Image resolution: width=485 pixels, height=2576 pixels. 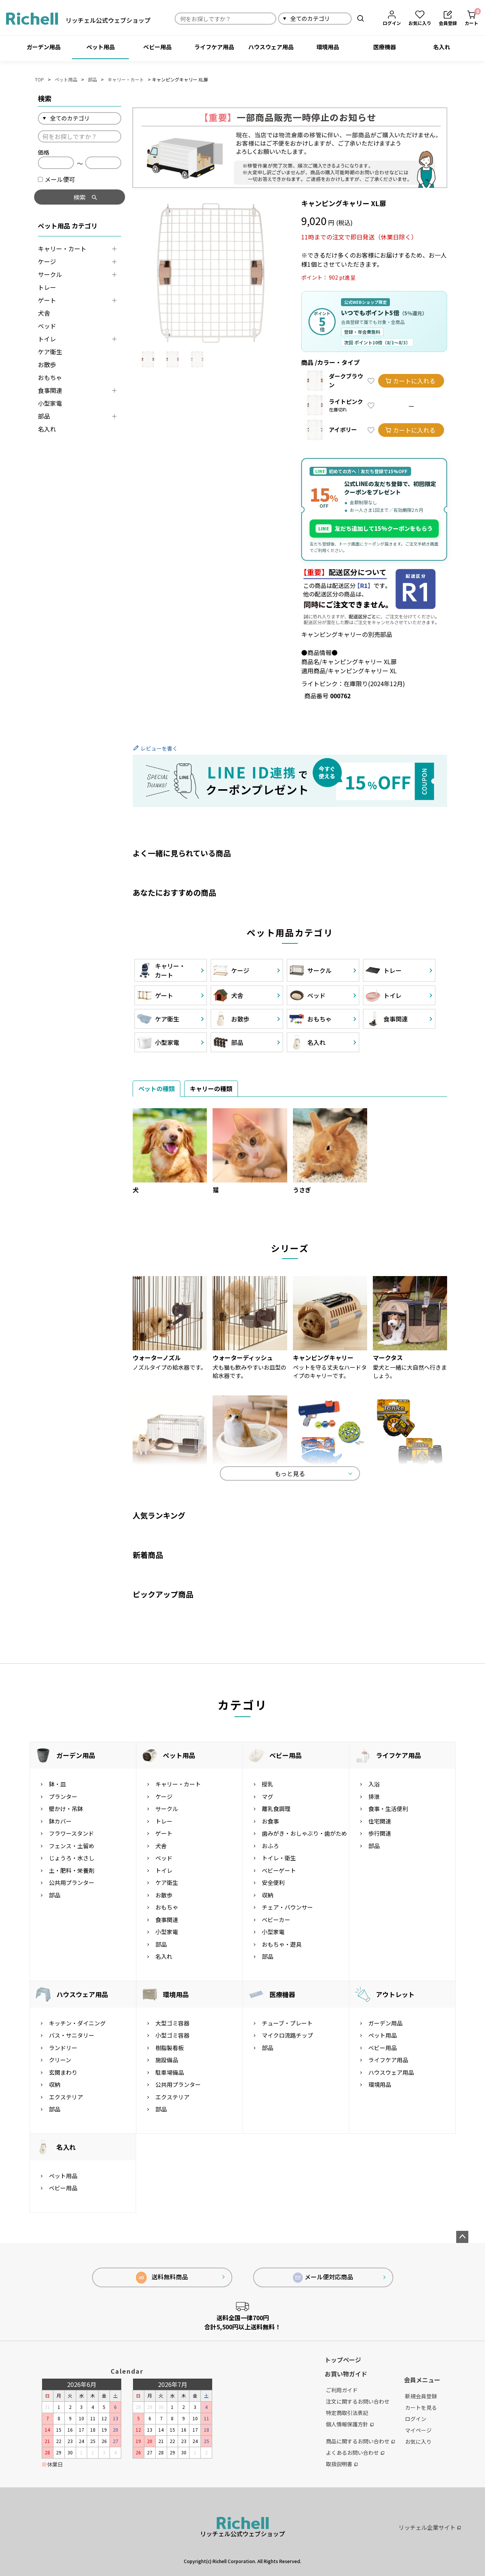 What do you see at coordinates (47, 364) in the screenshot?
I see `お散歩` at bounding box center [47, 364].